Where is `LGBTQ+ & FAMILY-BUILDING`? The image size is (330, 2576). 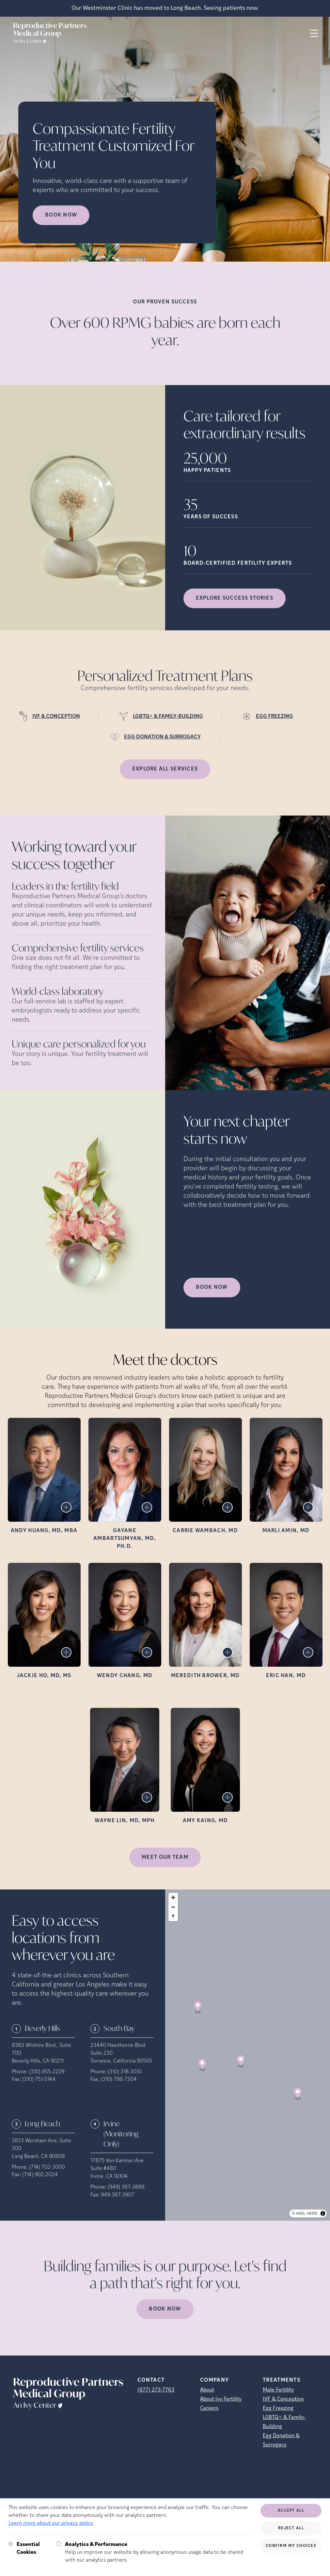 LGBTQ+ & FAMILY-BUILDING is located at coordinates (168, 716).